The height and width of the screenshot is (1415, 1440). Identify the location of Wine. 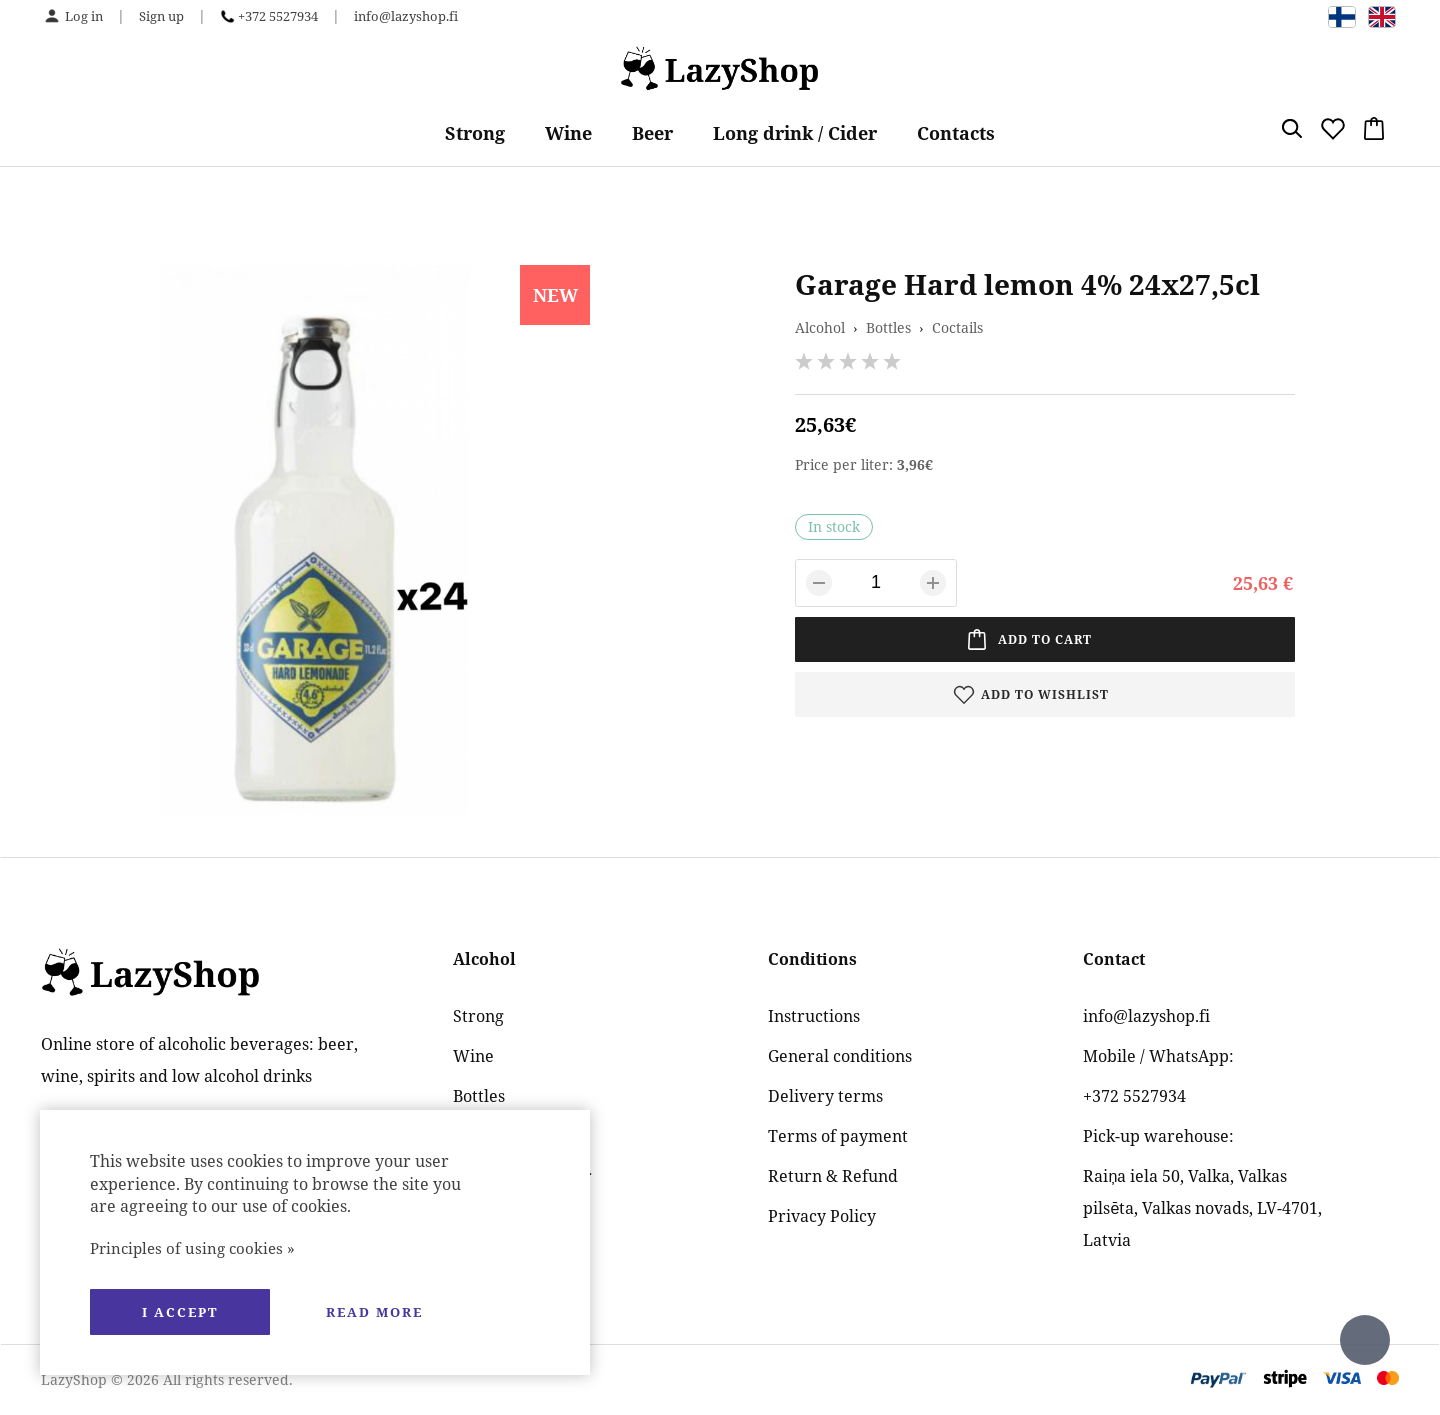
(568, 133).